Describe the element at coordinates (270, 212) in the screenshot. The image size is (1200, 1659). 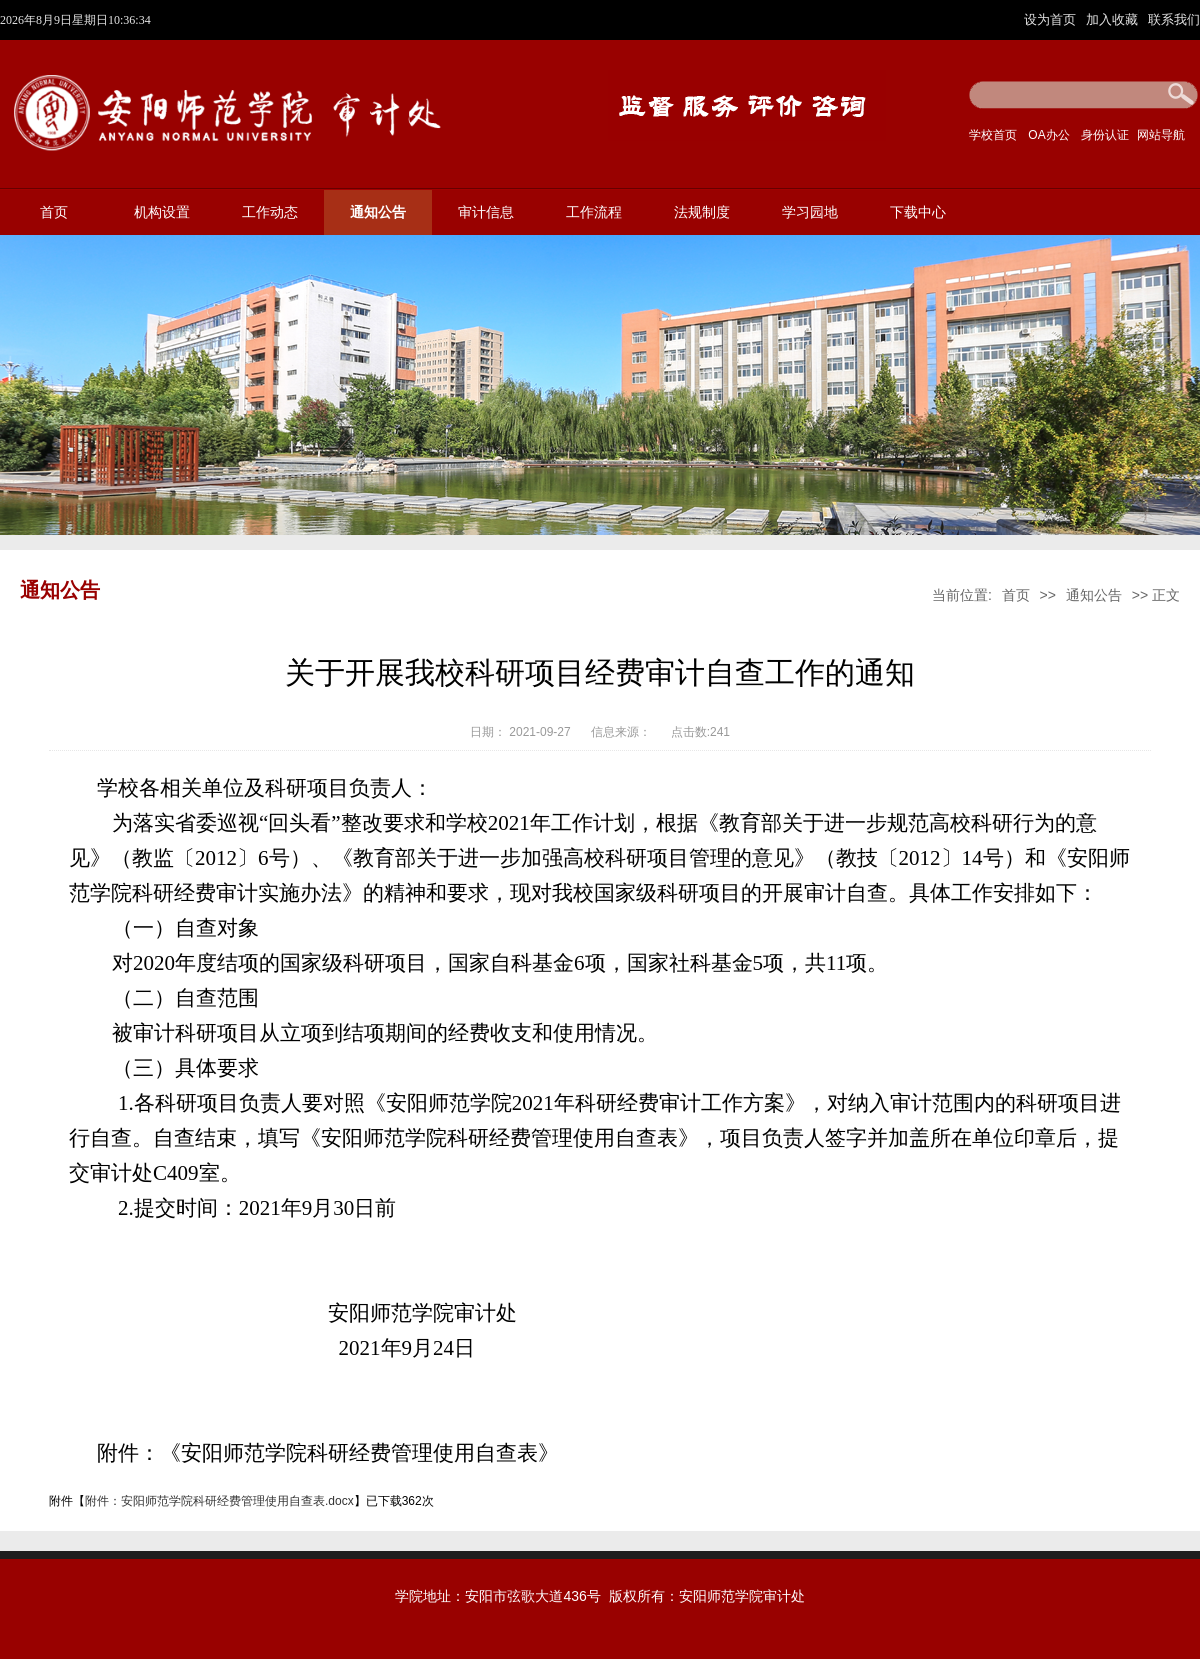
I see `工作动态` at that location.